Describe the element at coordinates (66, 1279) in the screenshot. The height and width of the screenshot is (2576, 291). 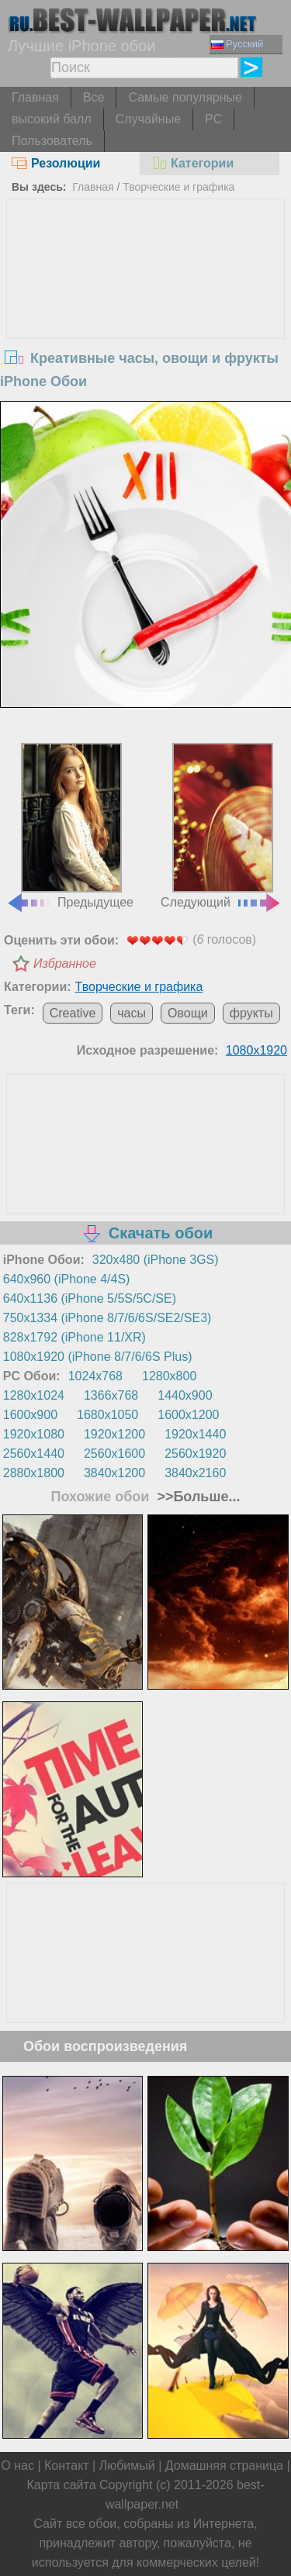
I see `640x960 (iPhone 4/4S)` at that location.